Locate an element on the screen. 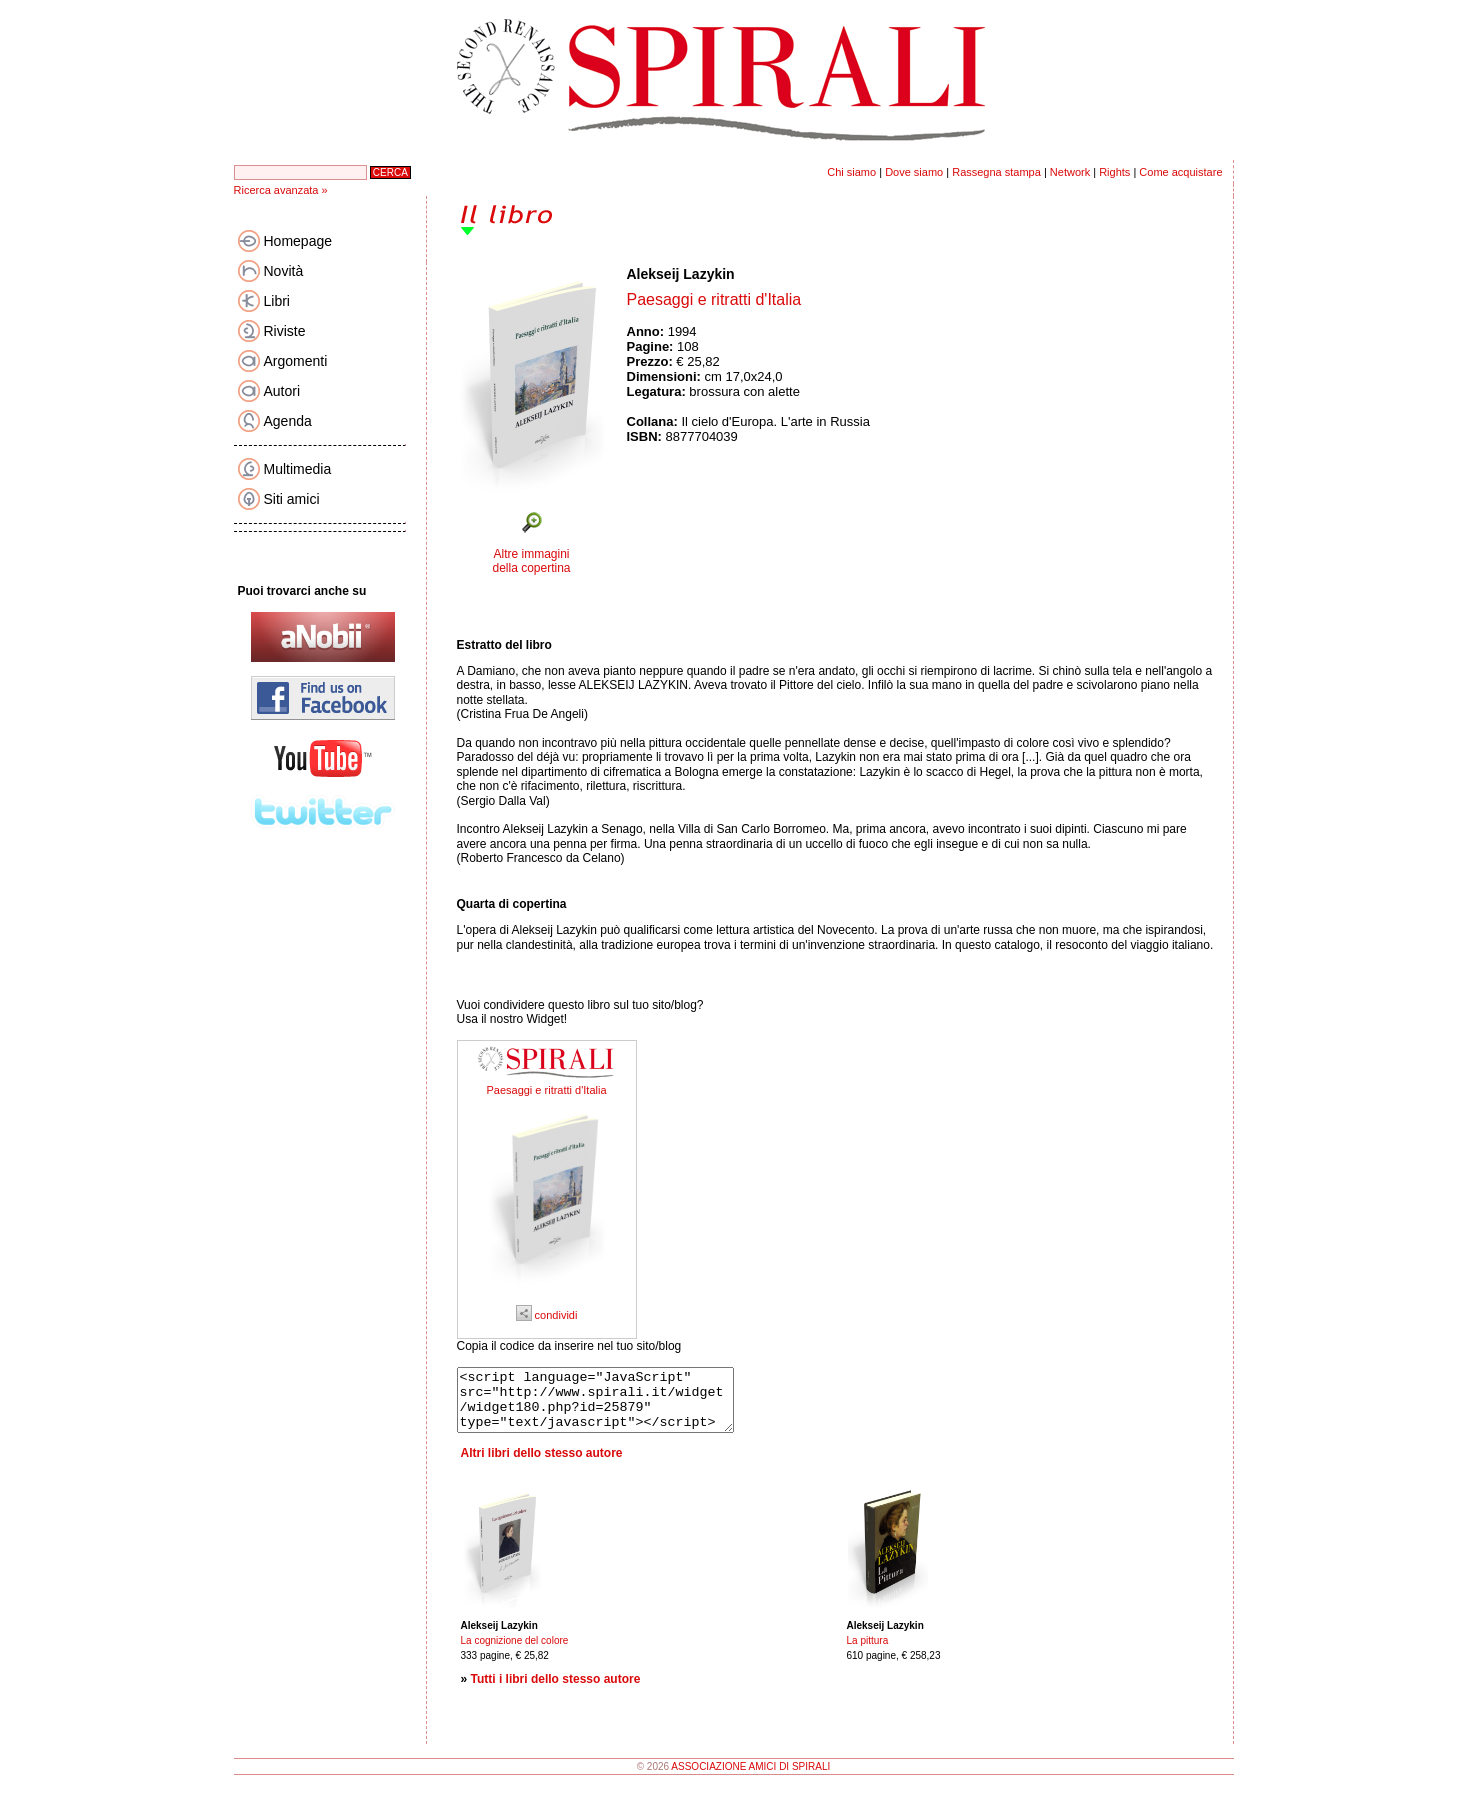 This screenshot has height=1801, width=1467. Chi siamo is located at coordinates (851, 172).